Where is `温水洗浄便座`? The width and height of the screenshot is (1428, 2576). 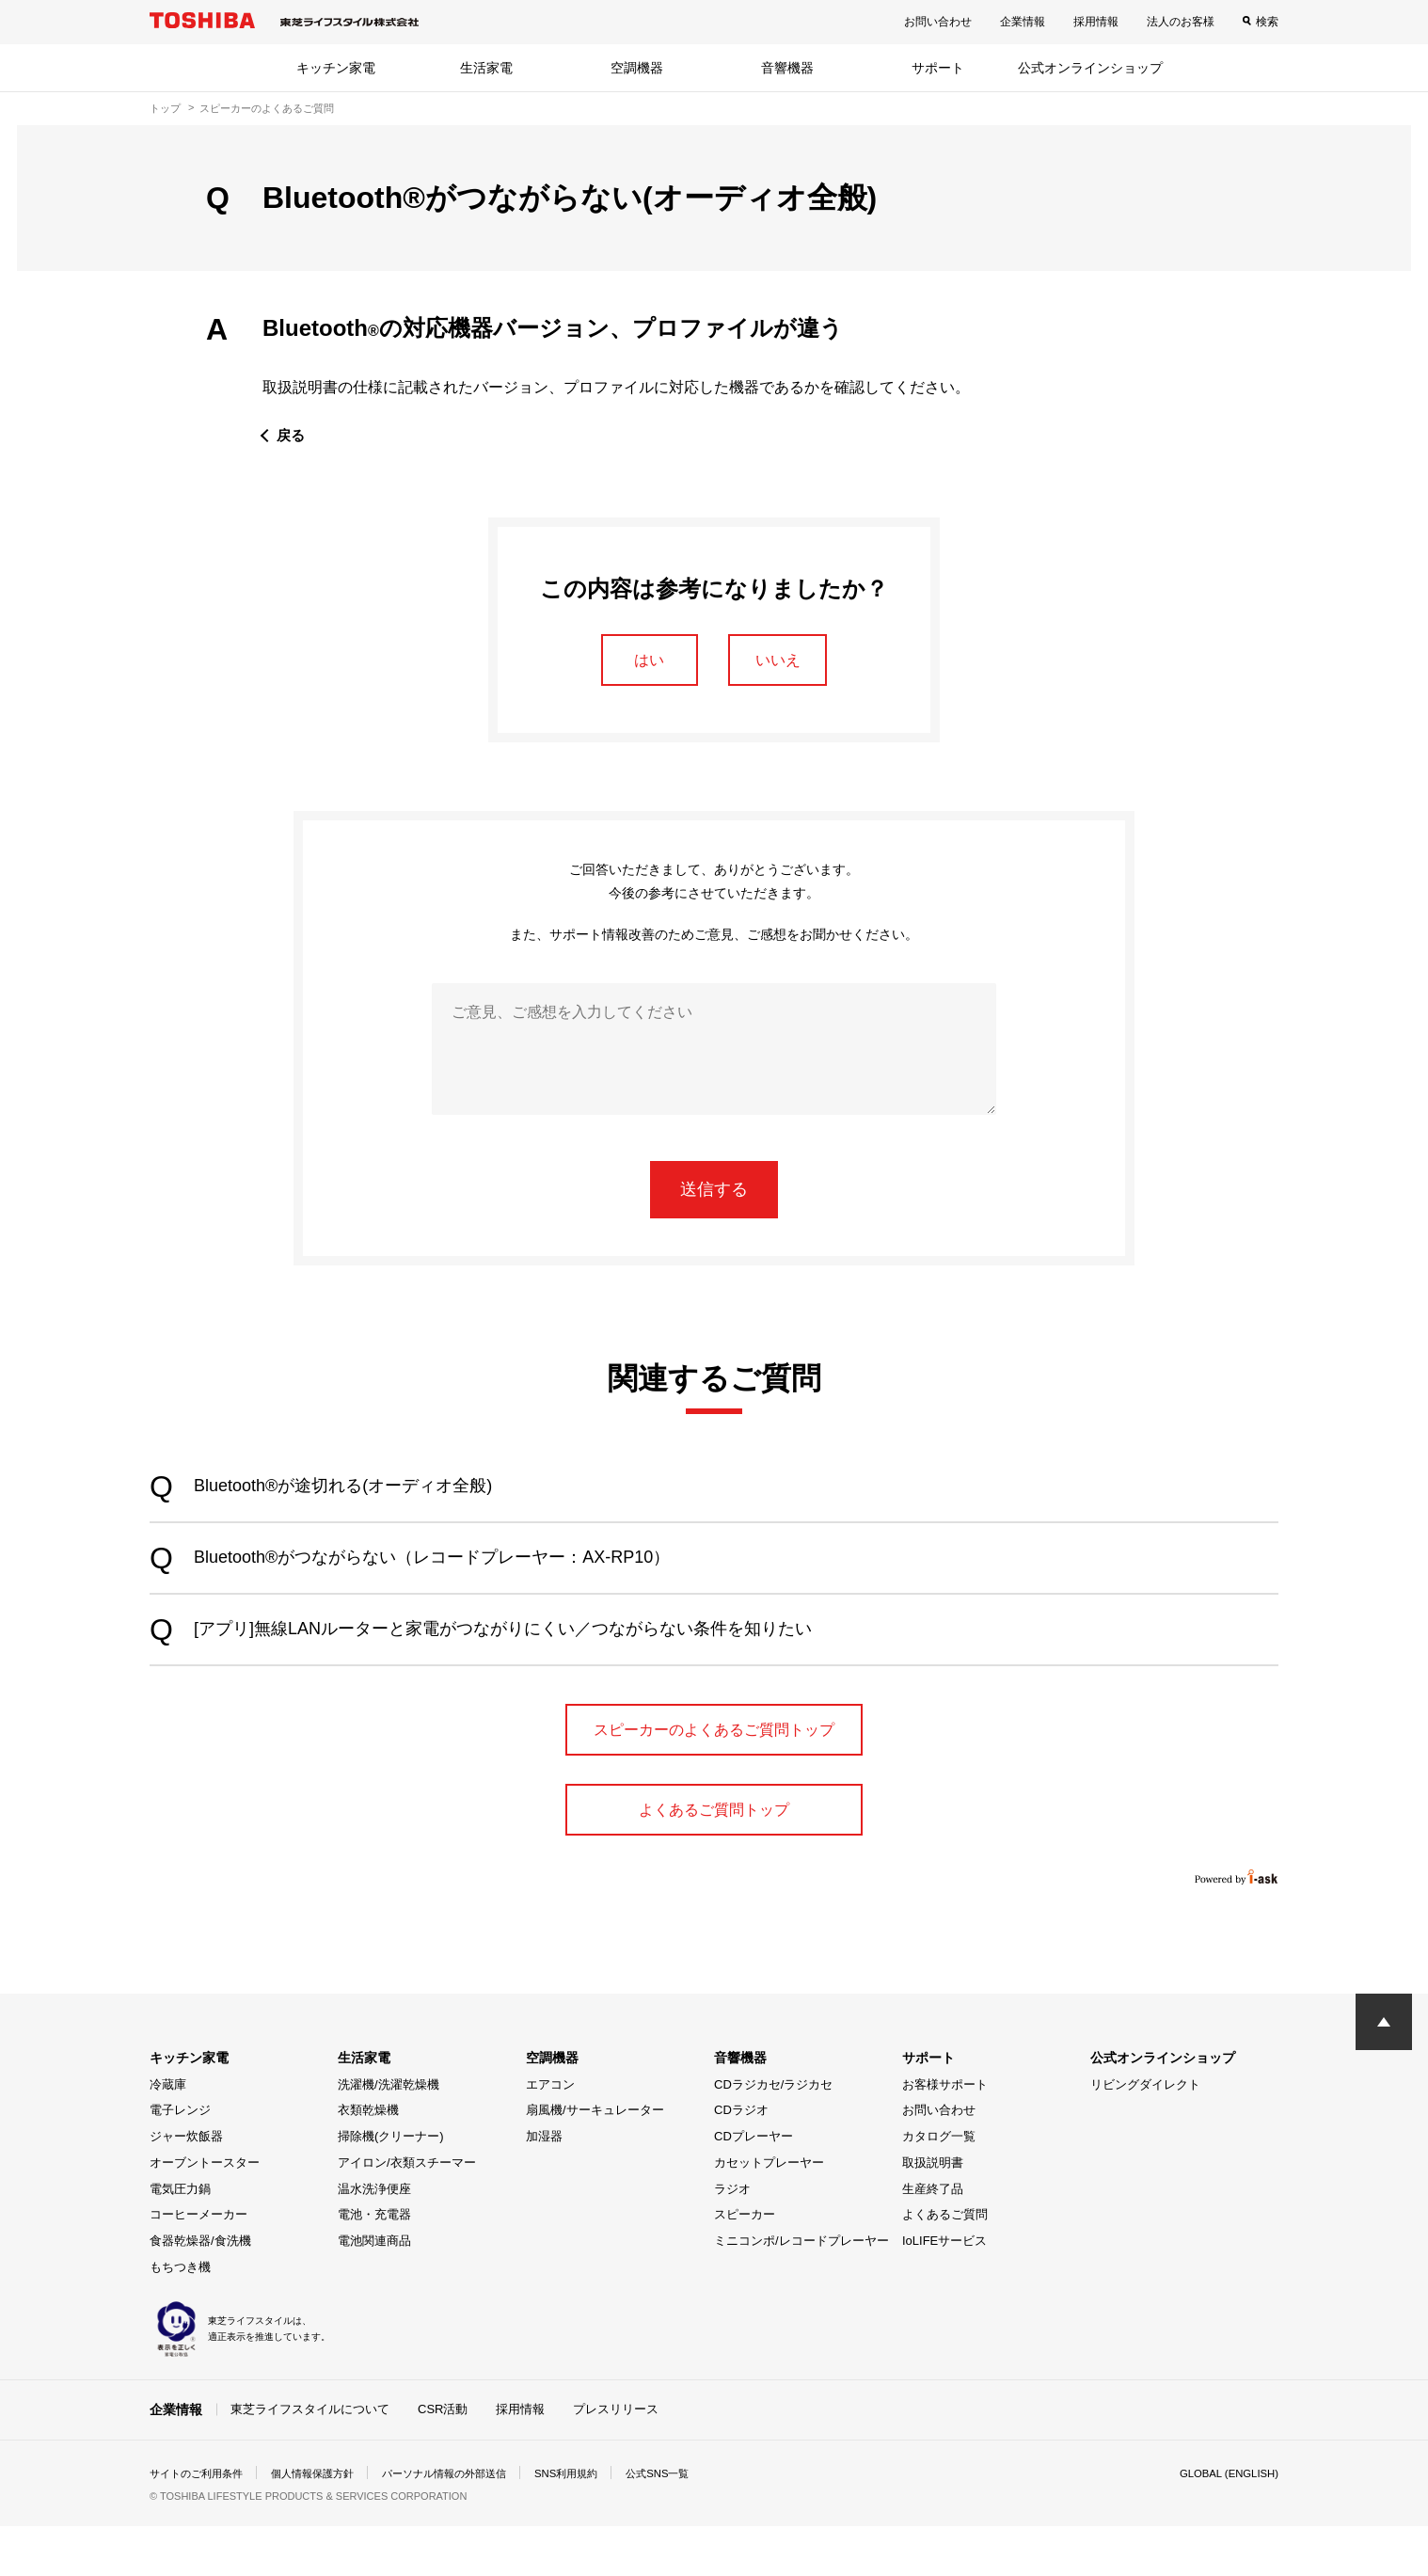 温水洗浄便座 is located at coordinates (374, 2240).